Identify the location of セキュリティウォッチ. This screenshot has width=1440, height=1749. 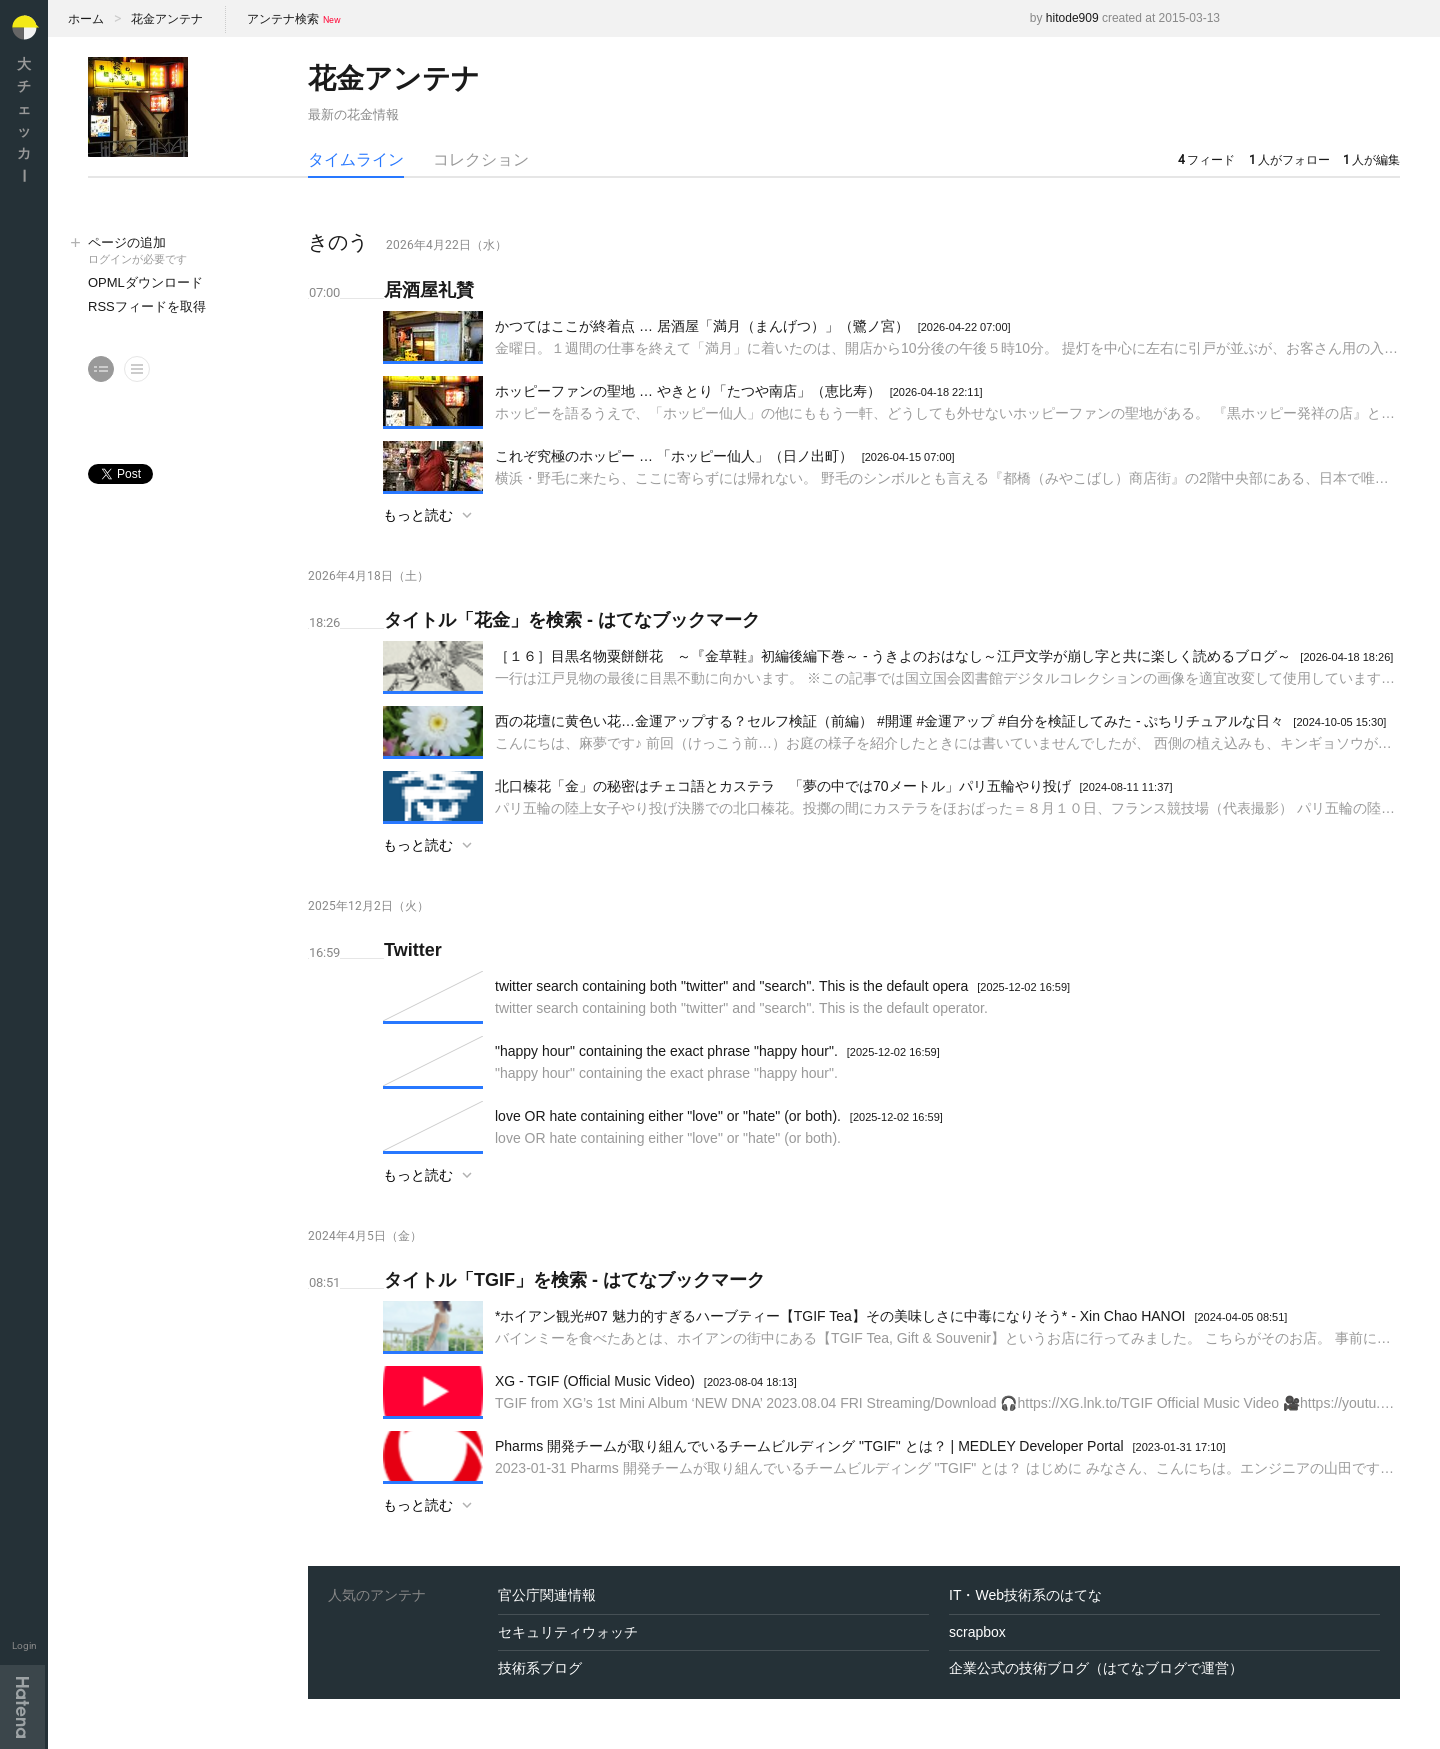
(568, 1632).